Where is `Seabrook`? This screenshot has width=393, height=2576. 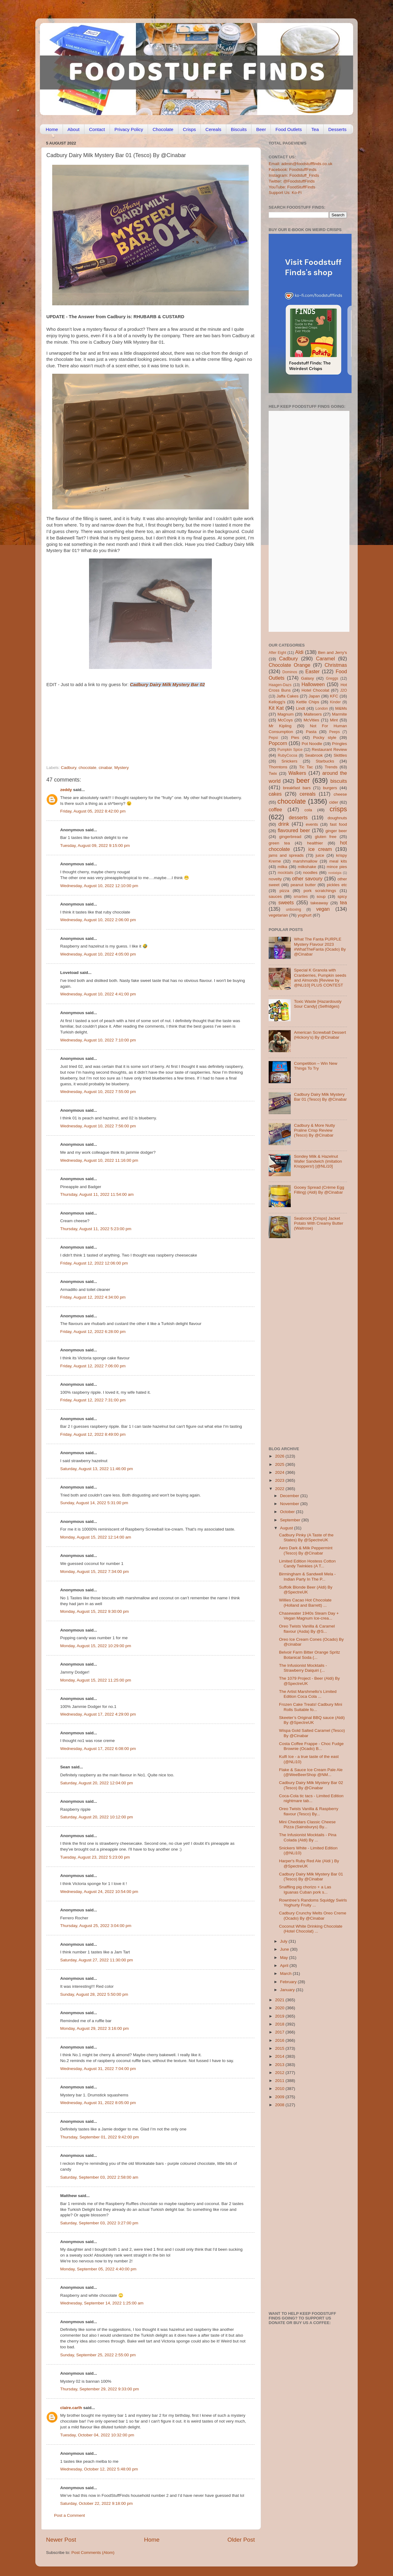 Seabrook is located at coordinates (314, 755).